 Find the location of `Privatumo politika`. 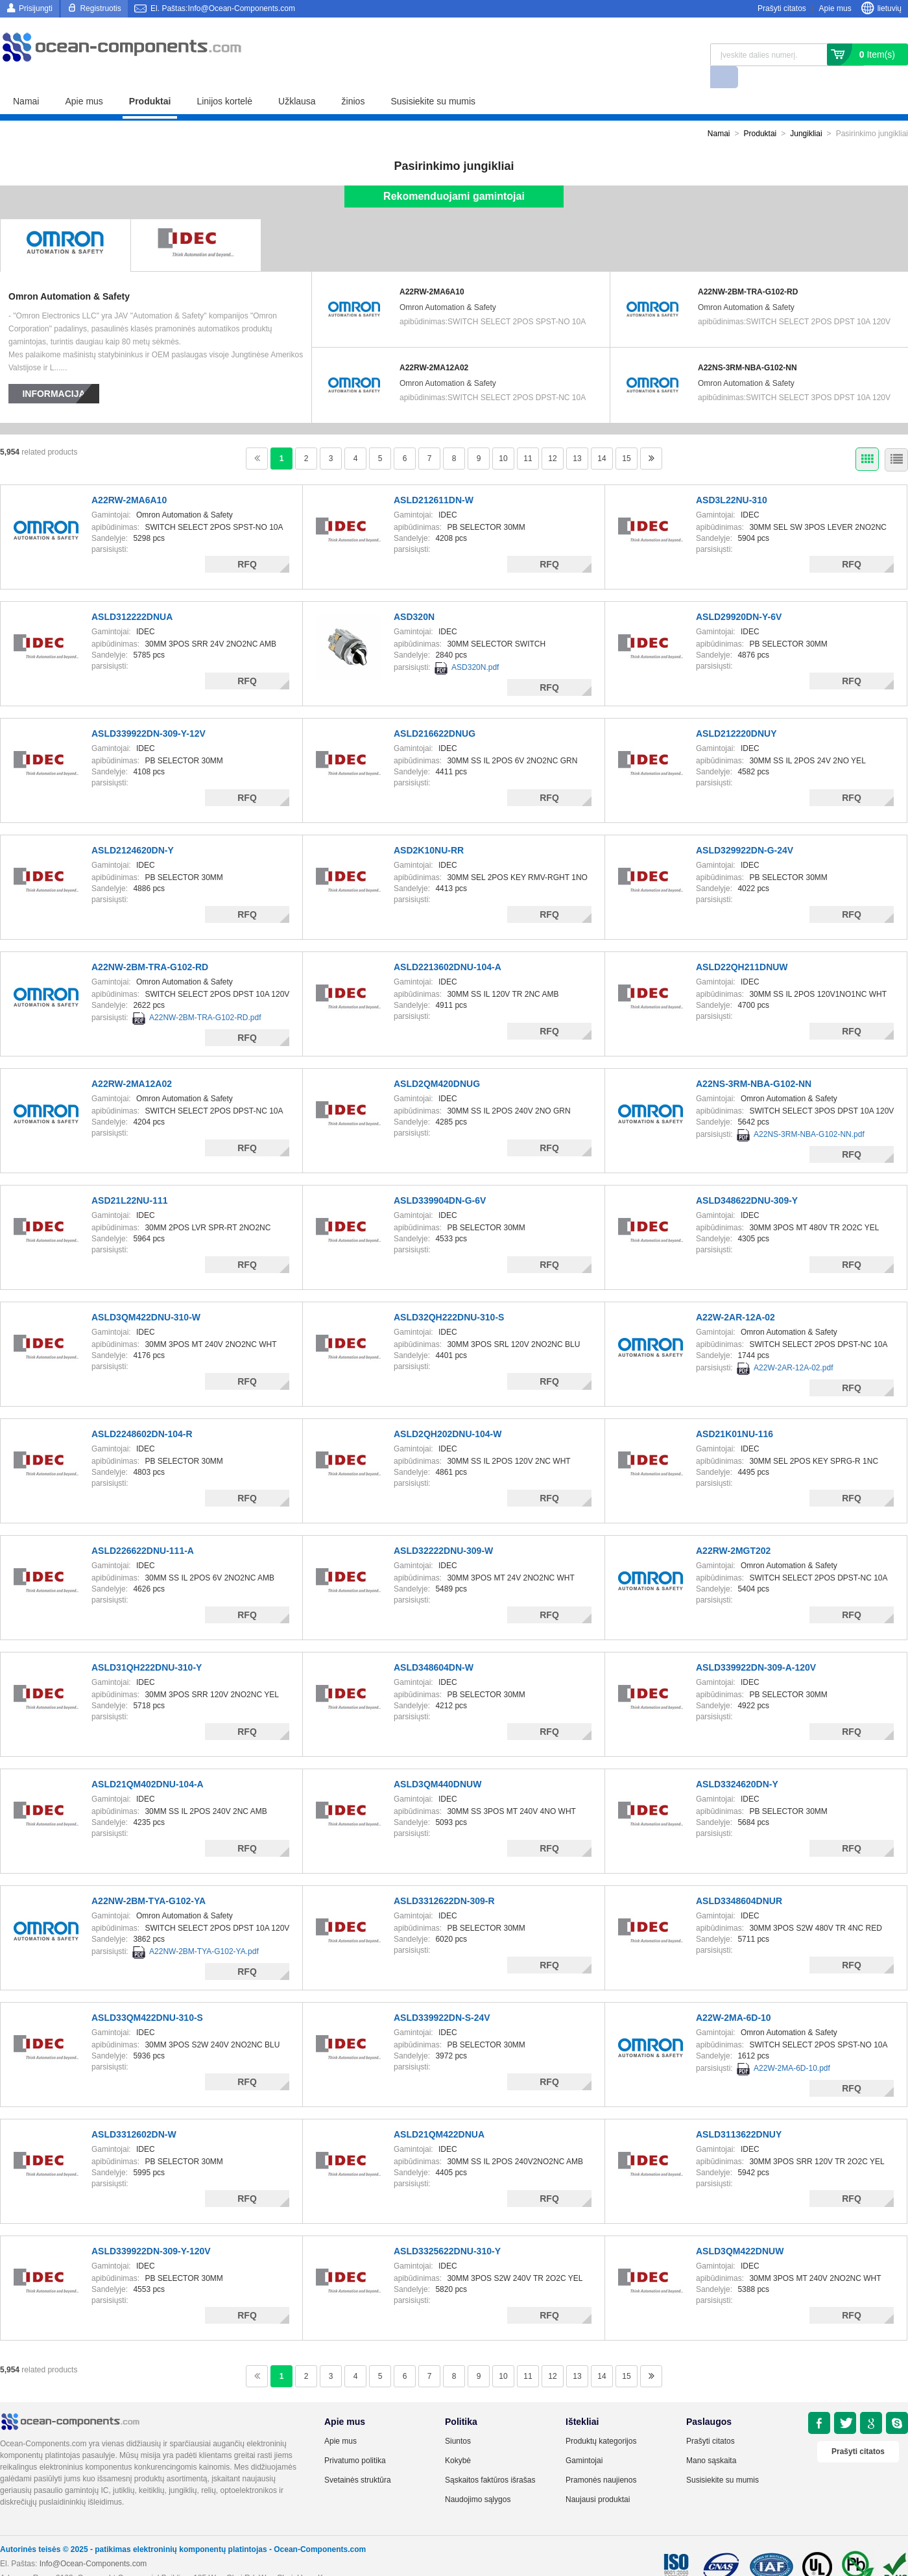

Privatumo politika is located at coordinates (355, 2438).